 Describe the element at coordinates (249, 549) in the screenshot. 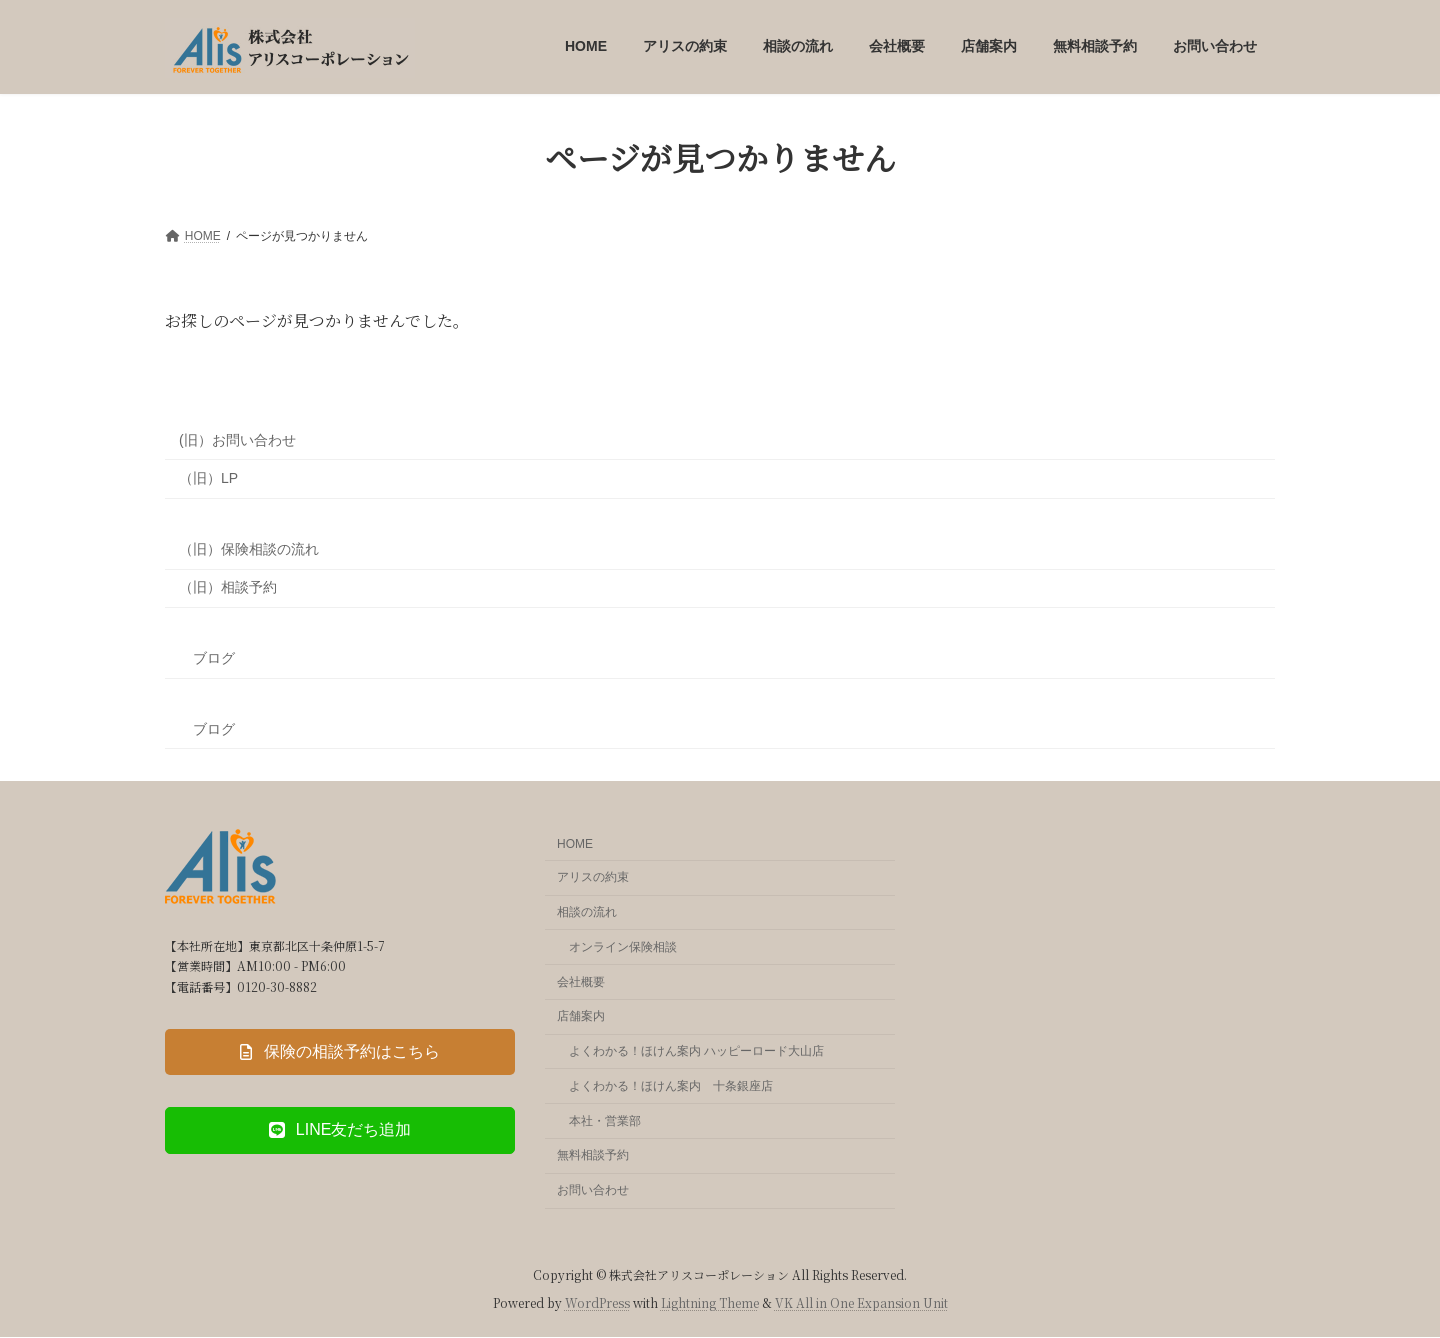

I see `（旧）保険相談の流れ` at that location.